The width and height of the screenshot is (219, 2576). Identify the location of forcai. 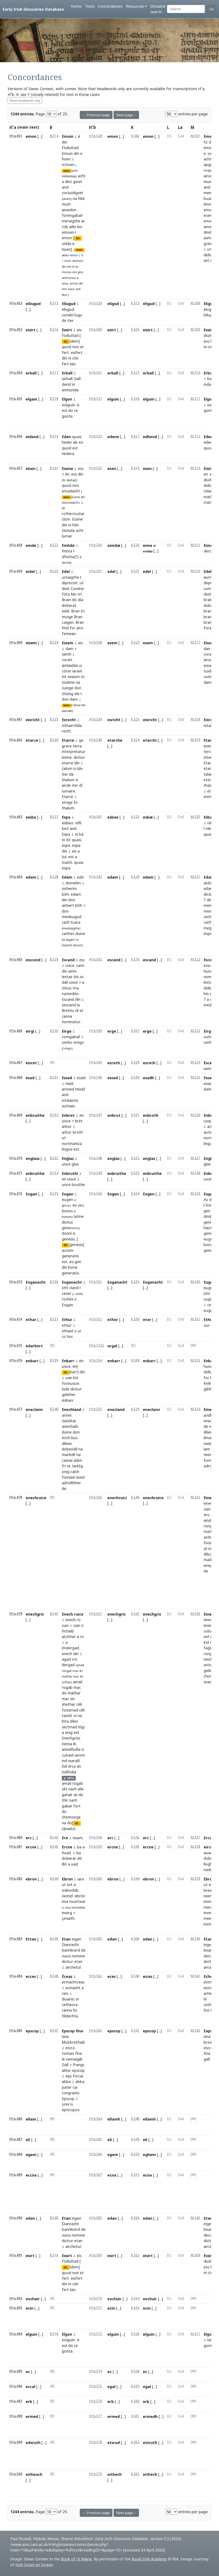
(78, 2075).